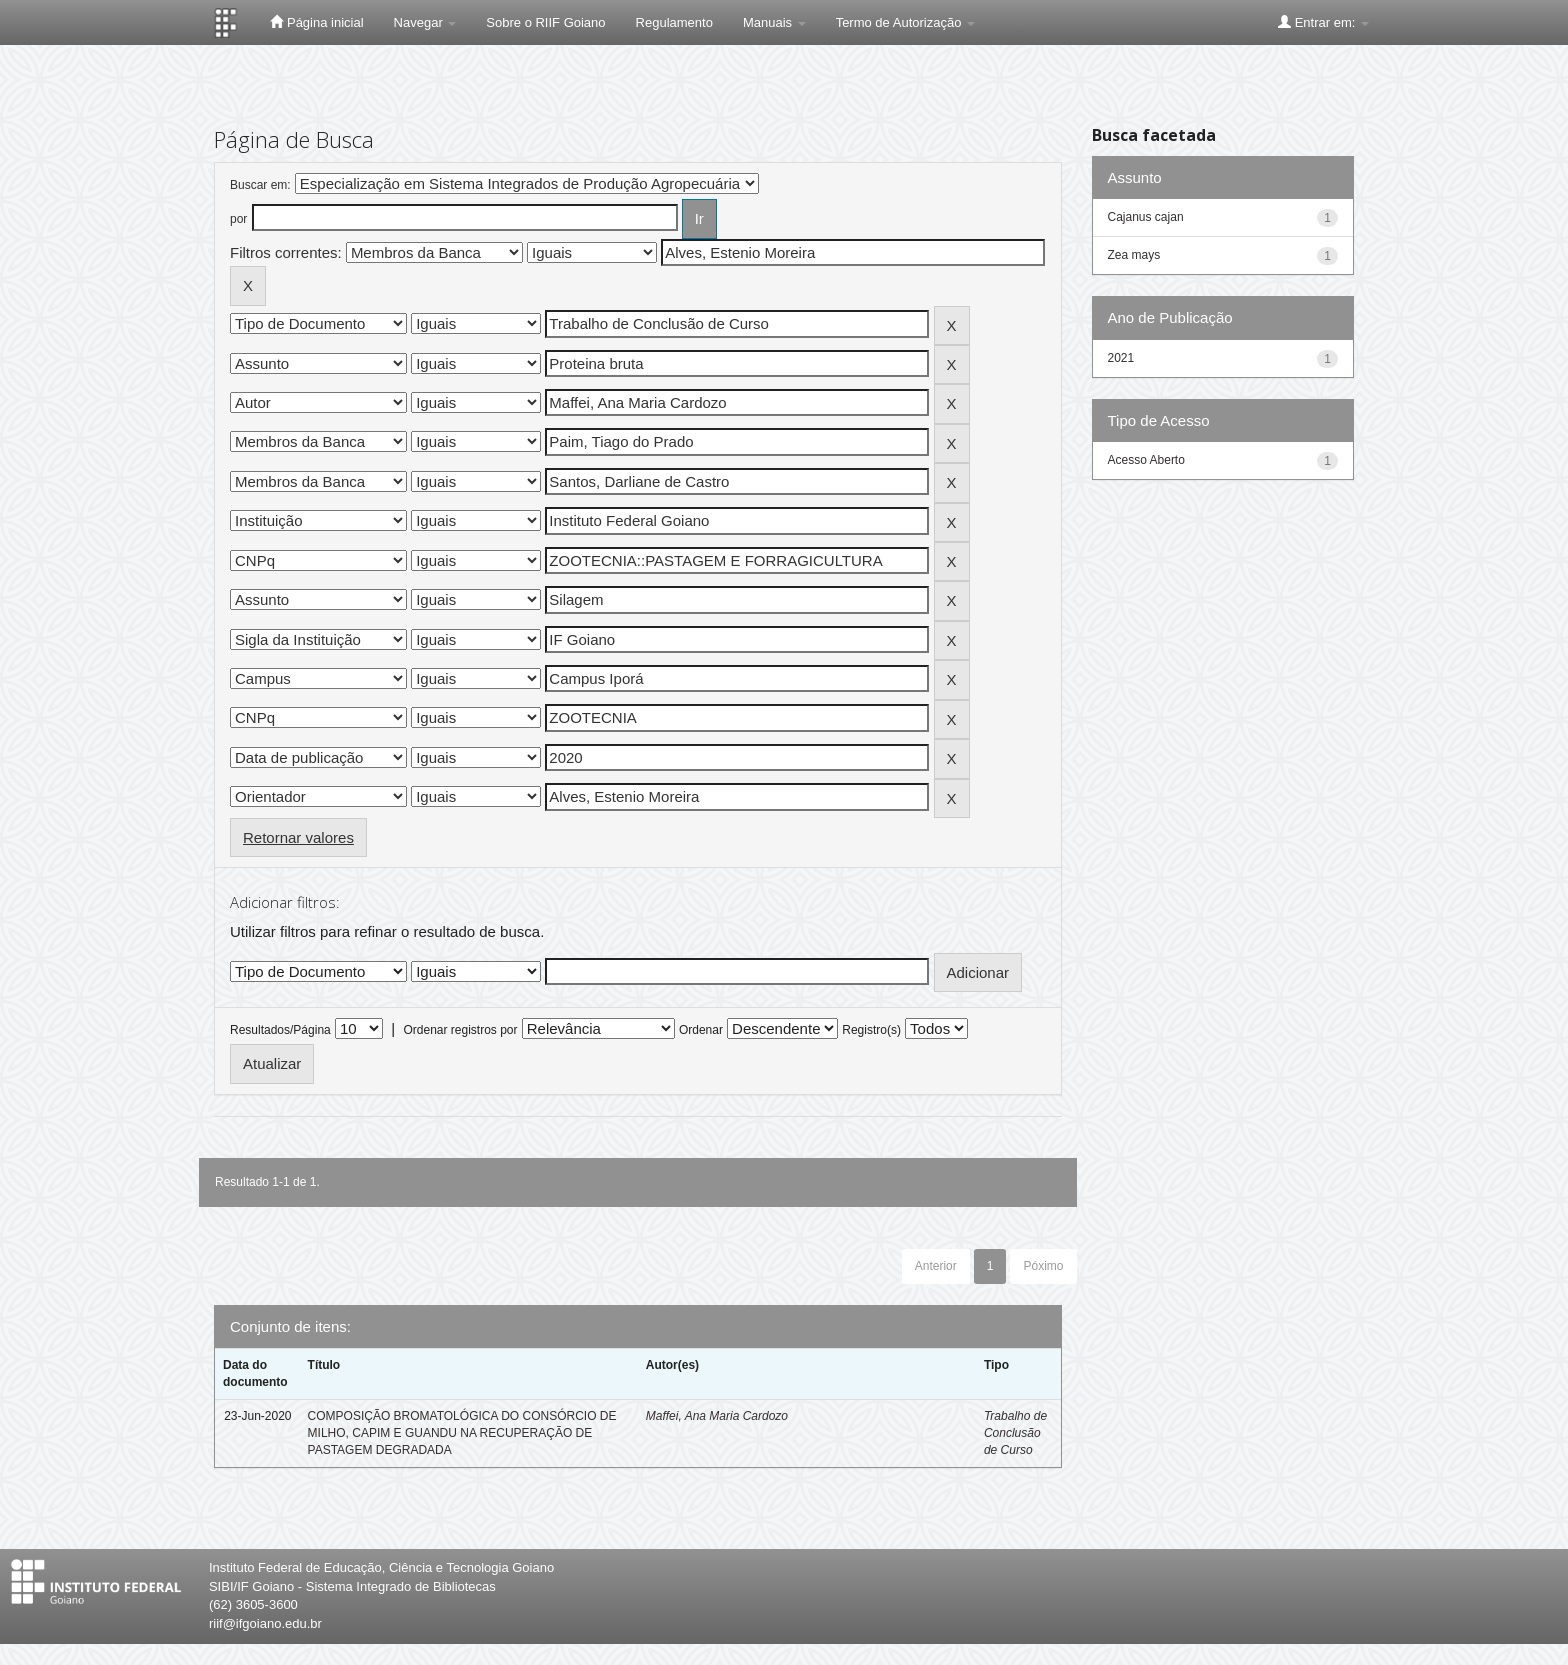  What do you see at coordinates (1121, 358) in the screenshot?
I see `2021` at bounding box center [1121, 358].